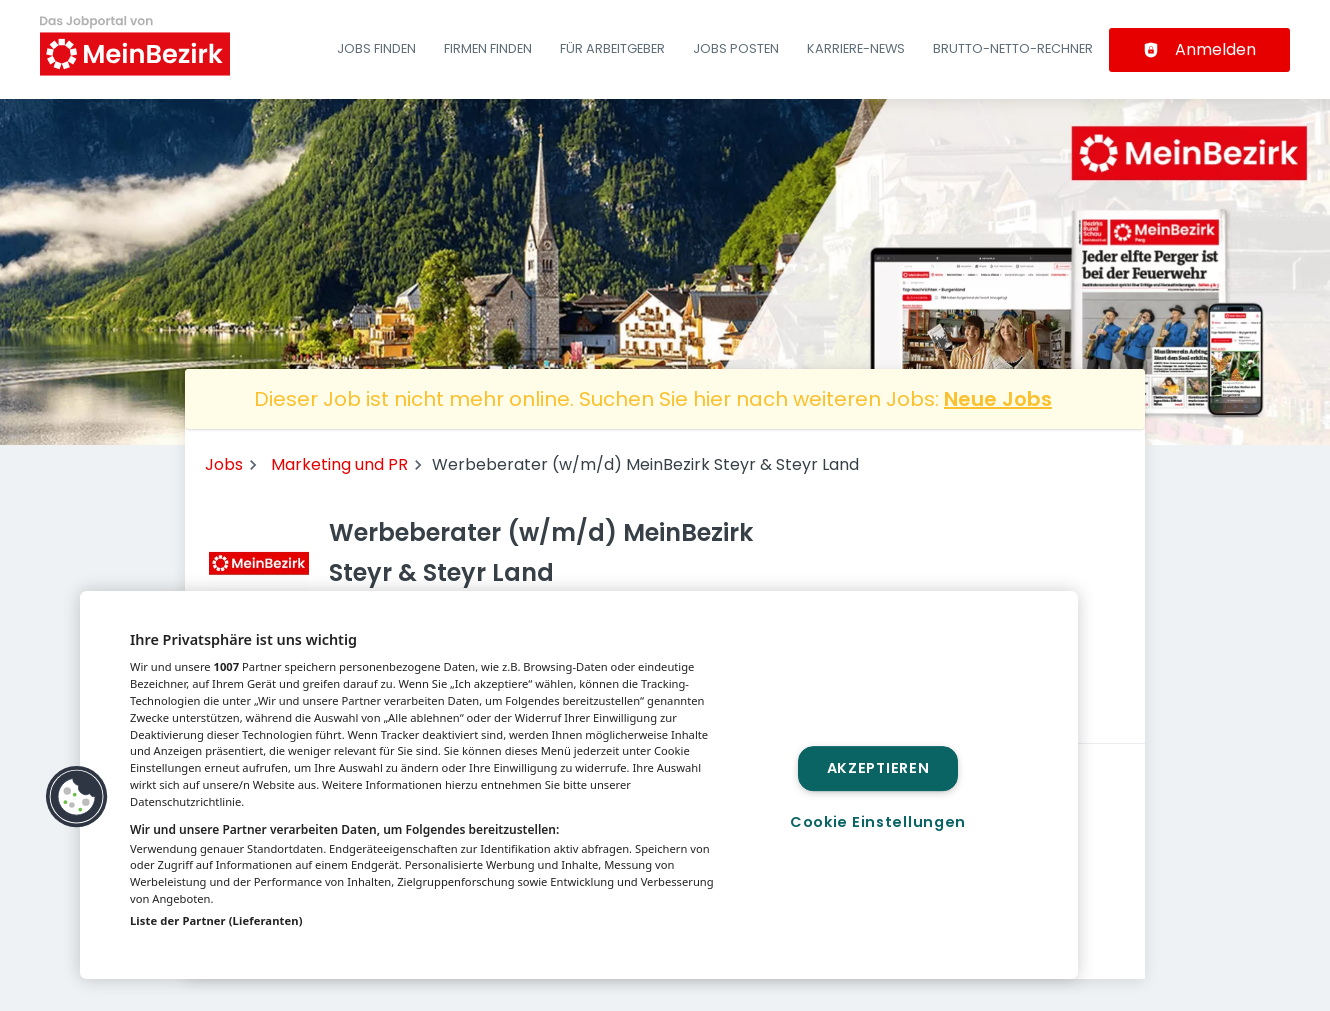 Image resolution: width=1330 pixels, height=1011 pixels. Describe the element at coordinates (998, 399) in the screenshot. I see `Neue Jobs` at that location.